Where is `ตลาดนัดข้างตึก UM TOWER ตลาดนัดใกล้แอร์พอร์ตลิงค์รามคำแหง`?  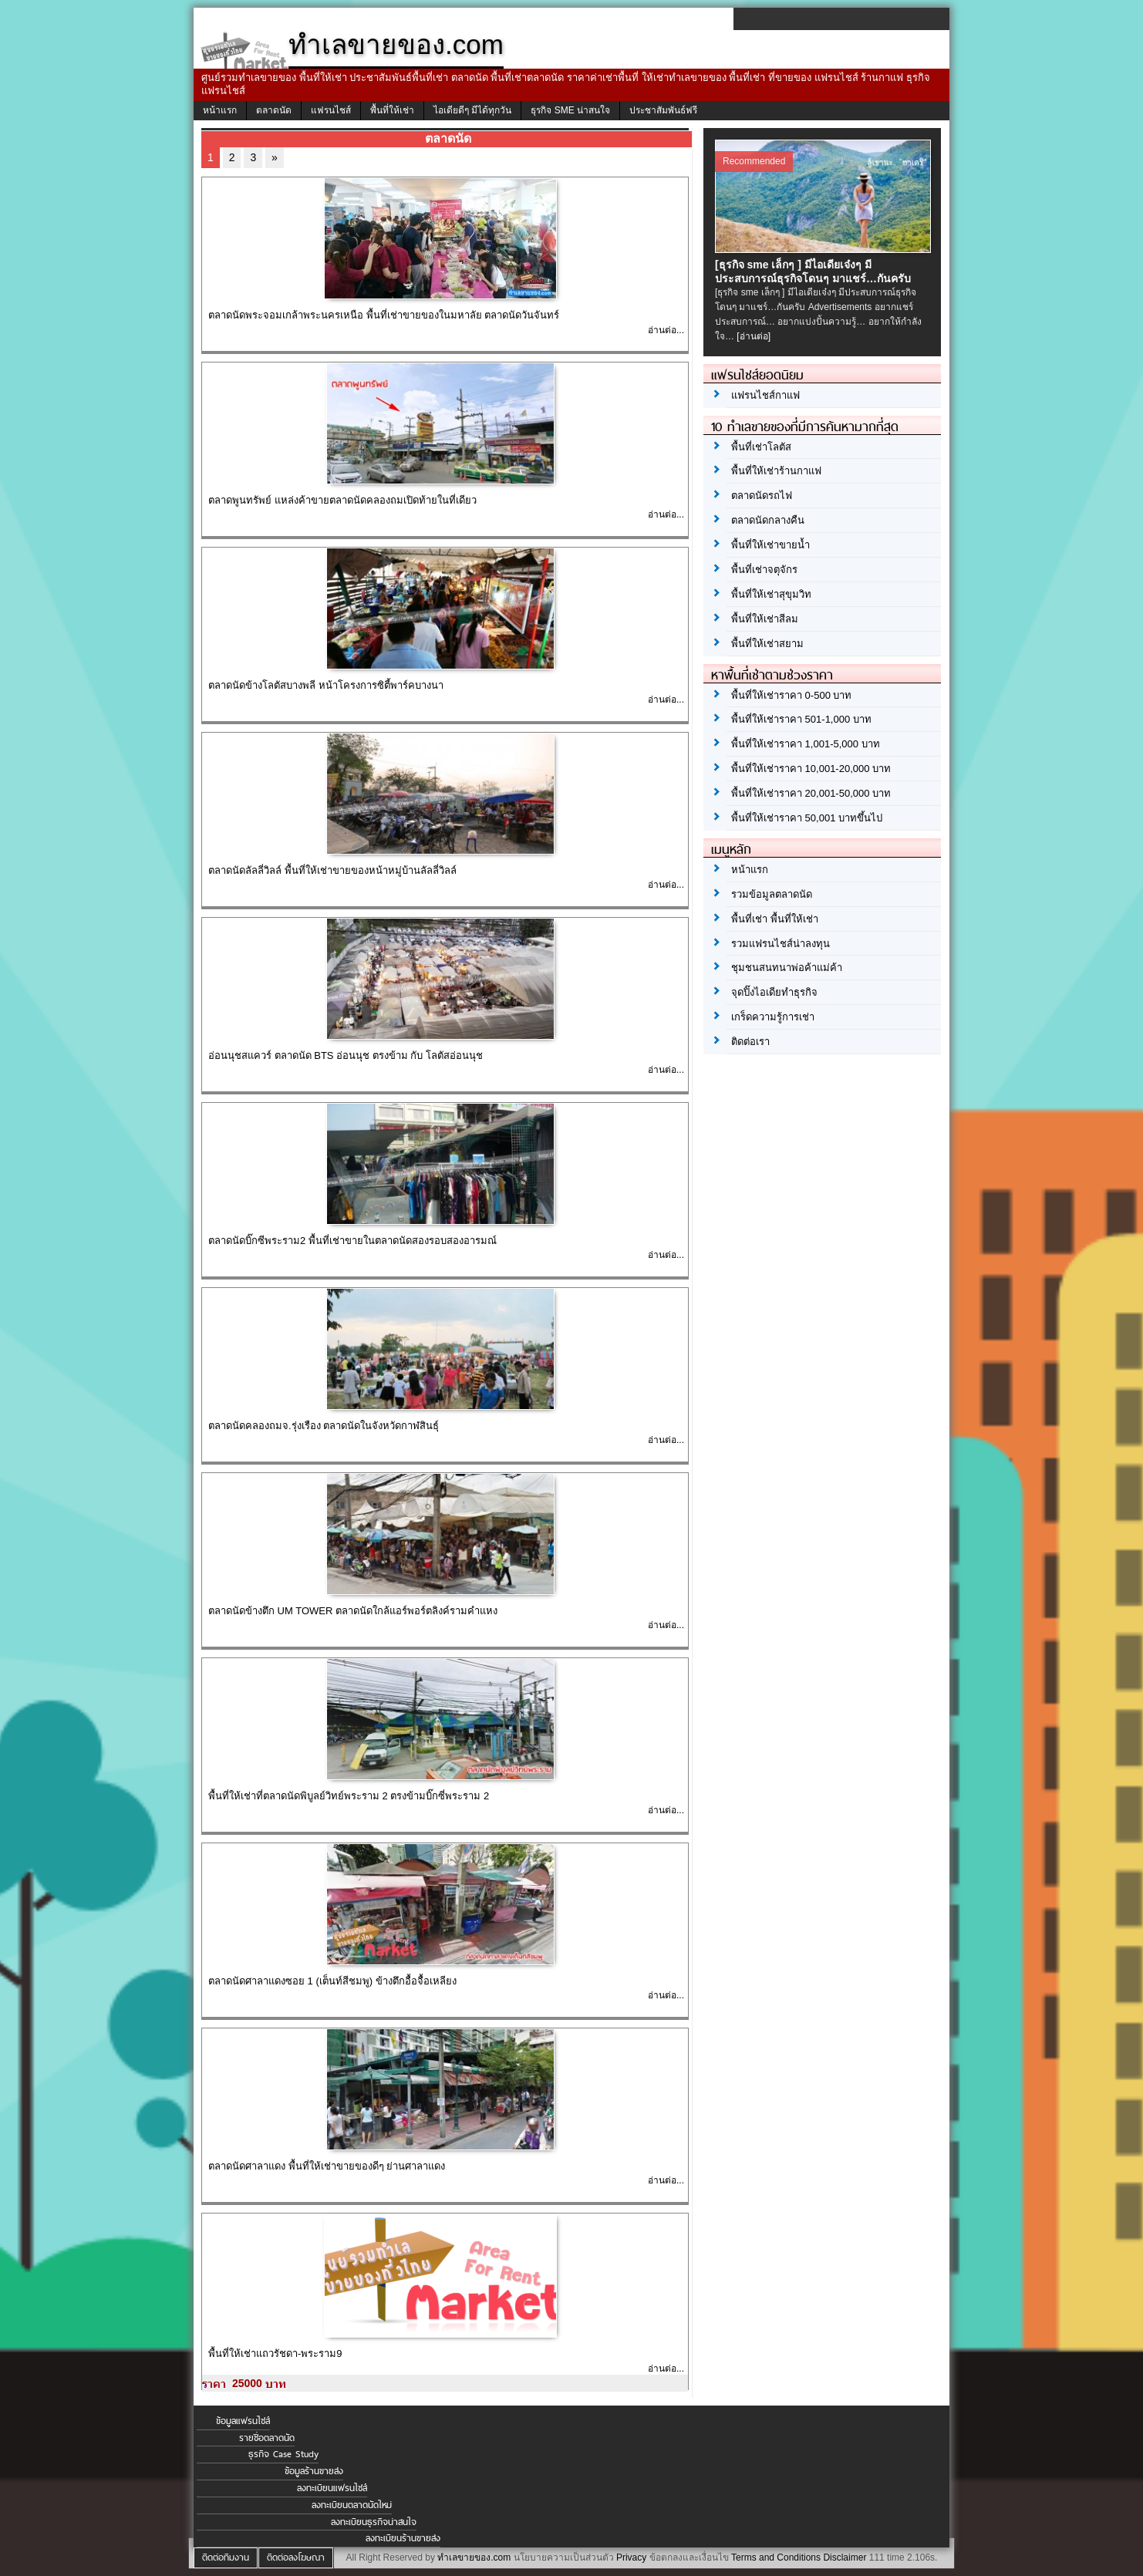 ตลาดนัดข้างตึก UM TOWER ตลาดนัดใกล้แอร์พอร์ตลิงค์รามคำแหง is located at coordinates (352, 1611).